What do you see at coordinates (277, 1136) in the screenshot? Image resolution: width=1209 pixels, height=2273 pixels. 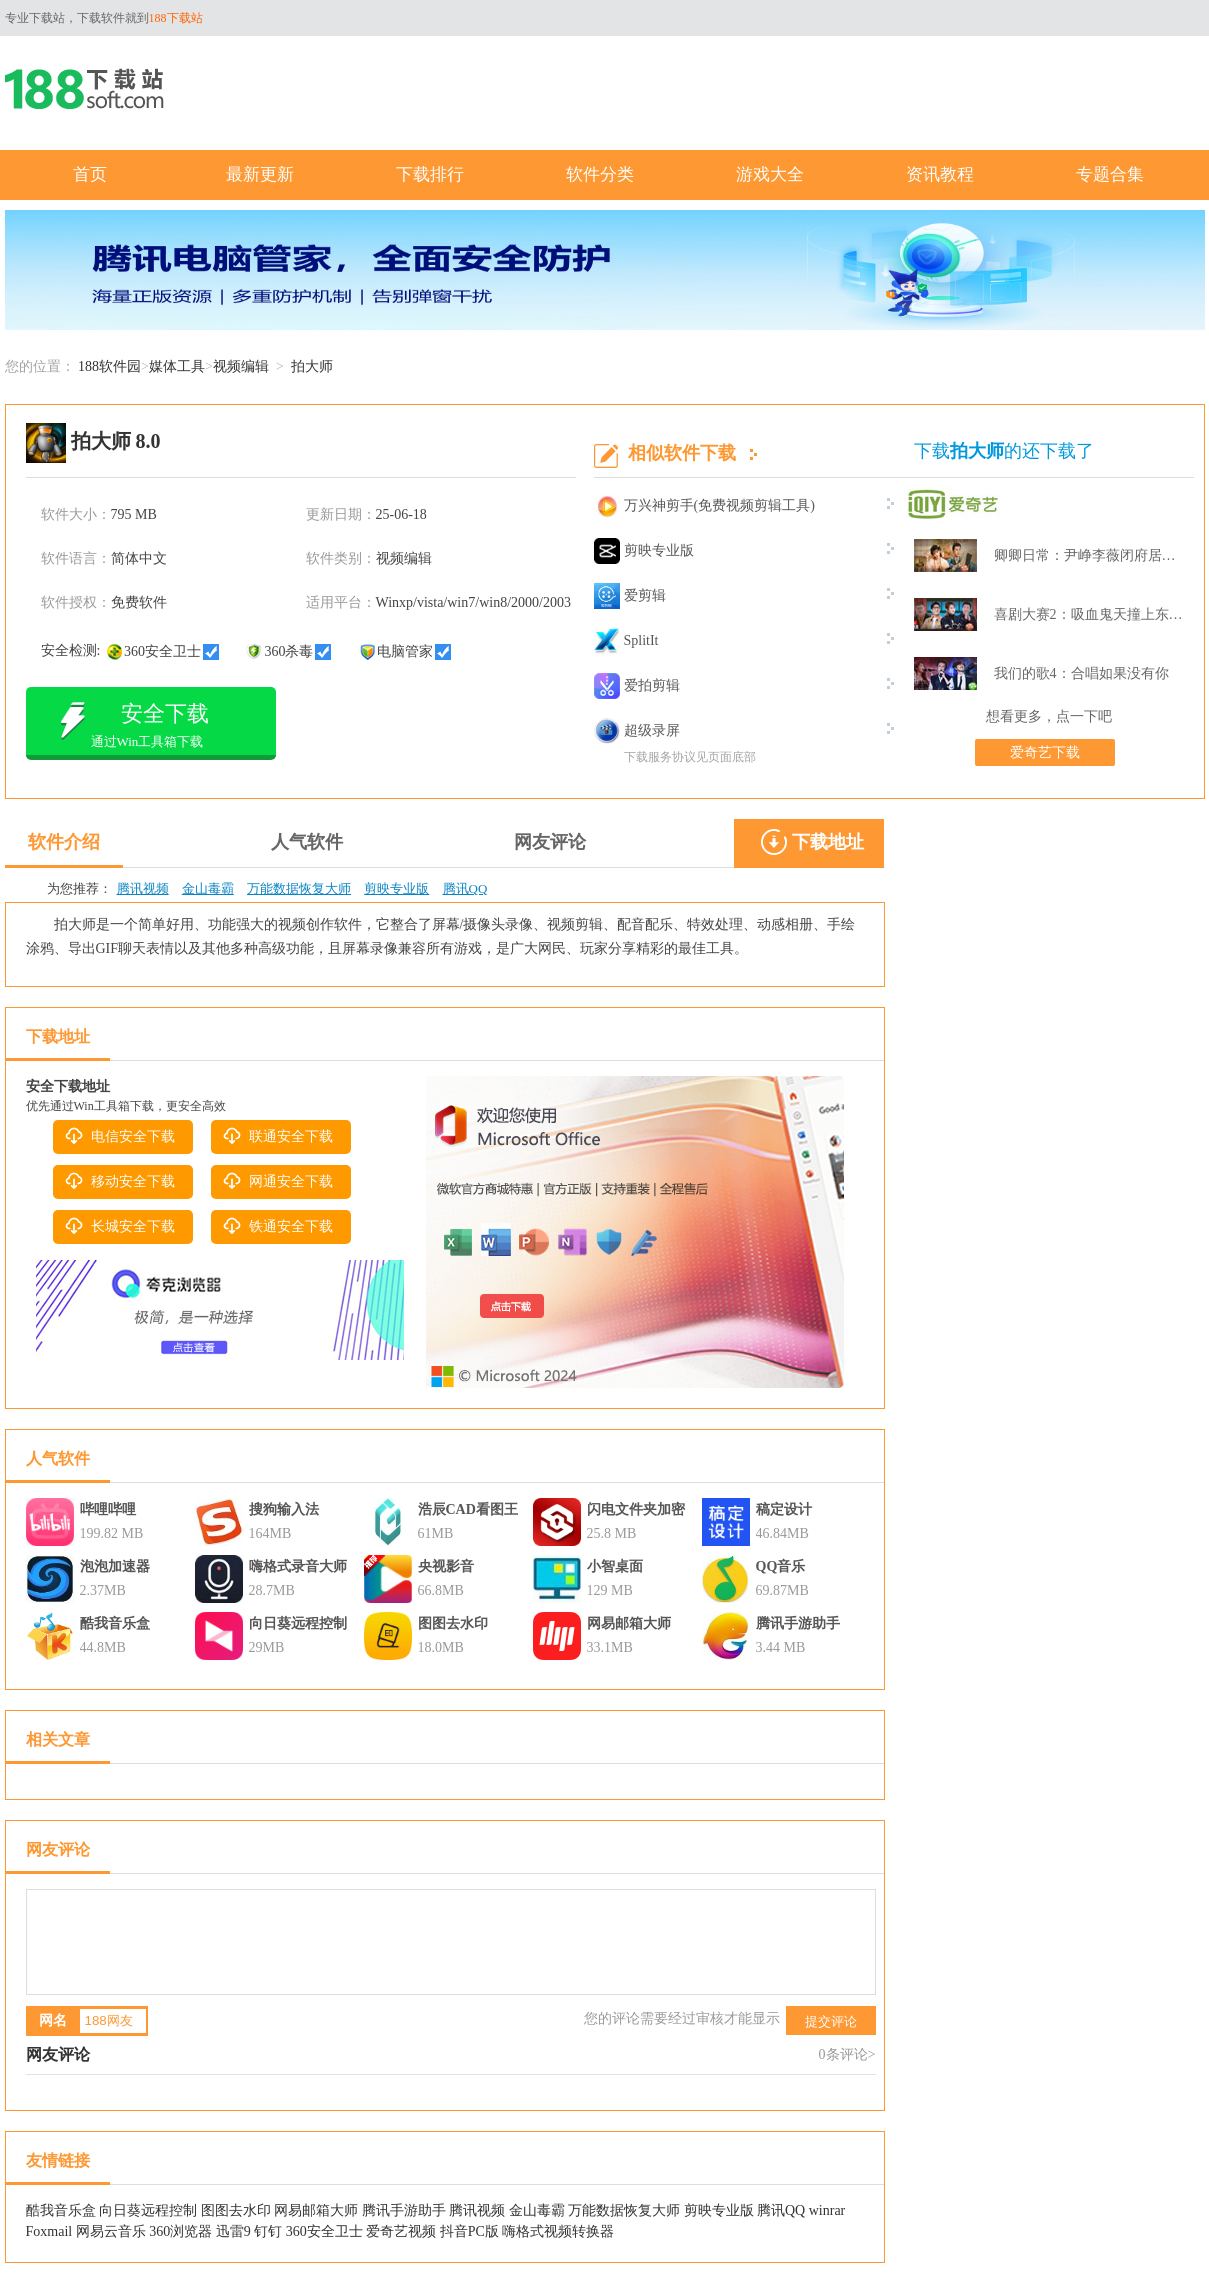 I see `联通安全下载` at bounding box center [277, 1136].